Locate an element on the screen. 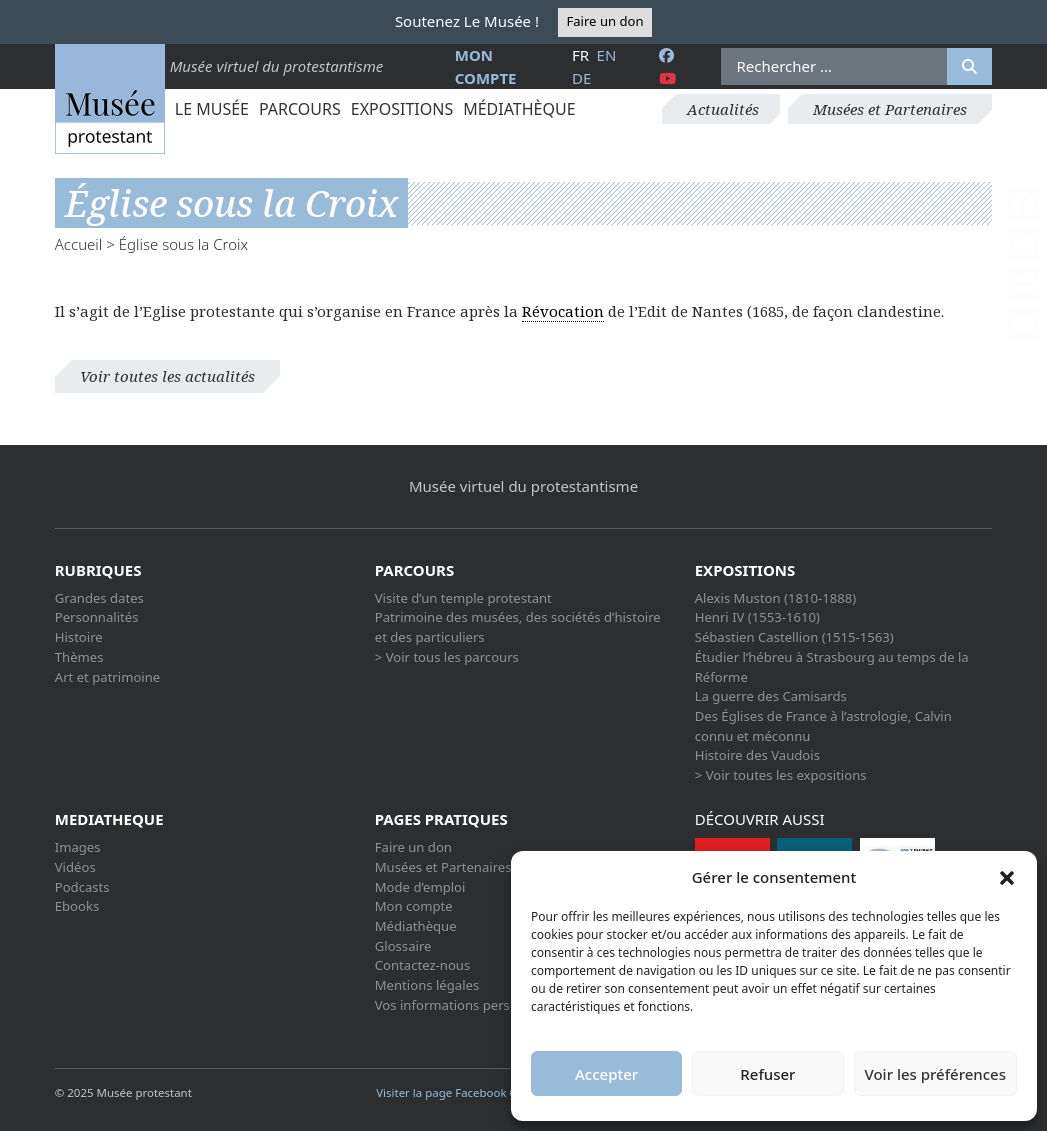 Image resolution: width=1047 pixels, height=1131 pixels. de is located at coordinates (581, 78).